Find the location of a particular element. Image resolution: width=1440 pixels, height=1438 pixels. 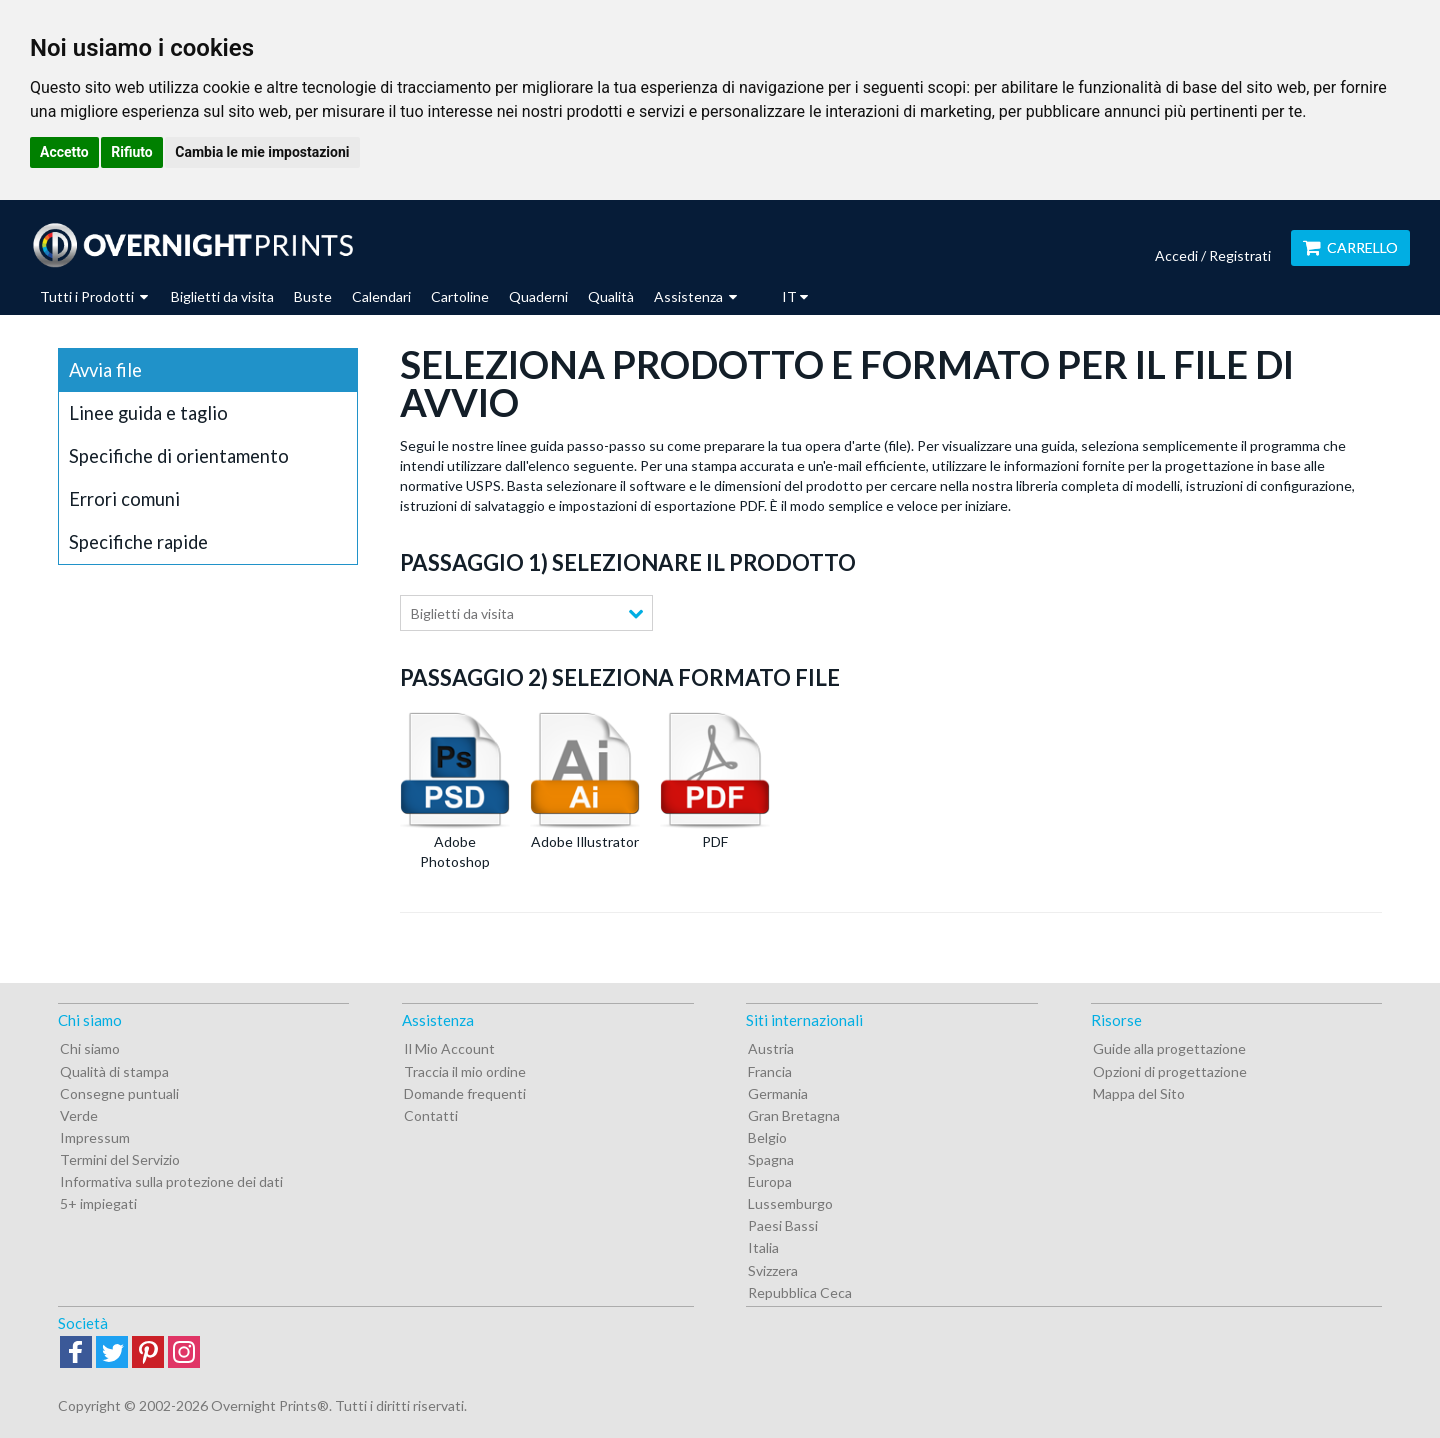

Cambia le mie impostazioni [button] is located at coordinates (262, 152).